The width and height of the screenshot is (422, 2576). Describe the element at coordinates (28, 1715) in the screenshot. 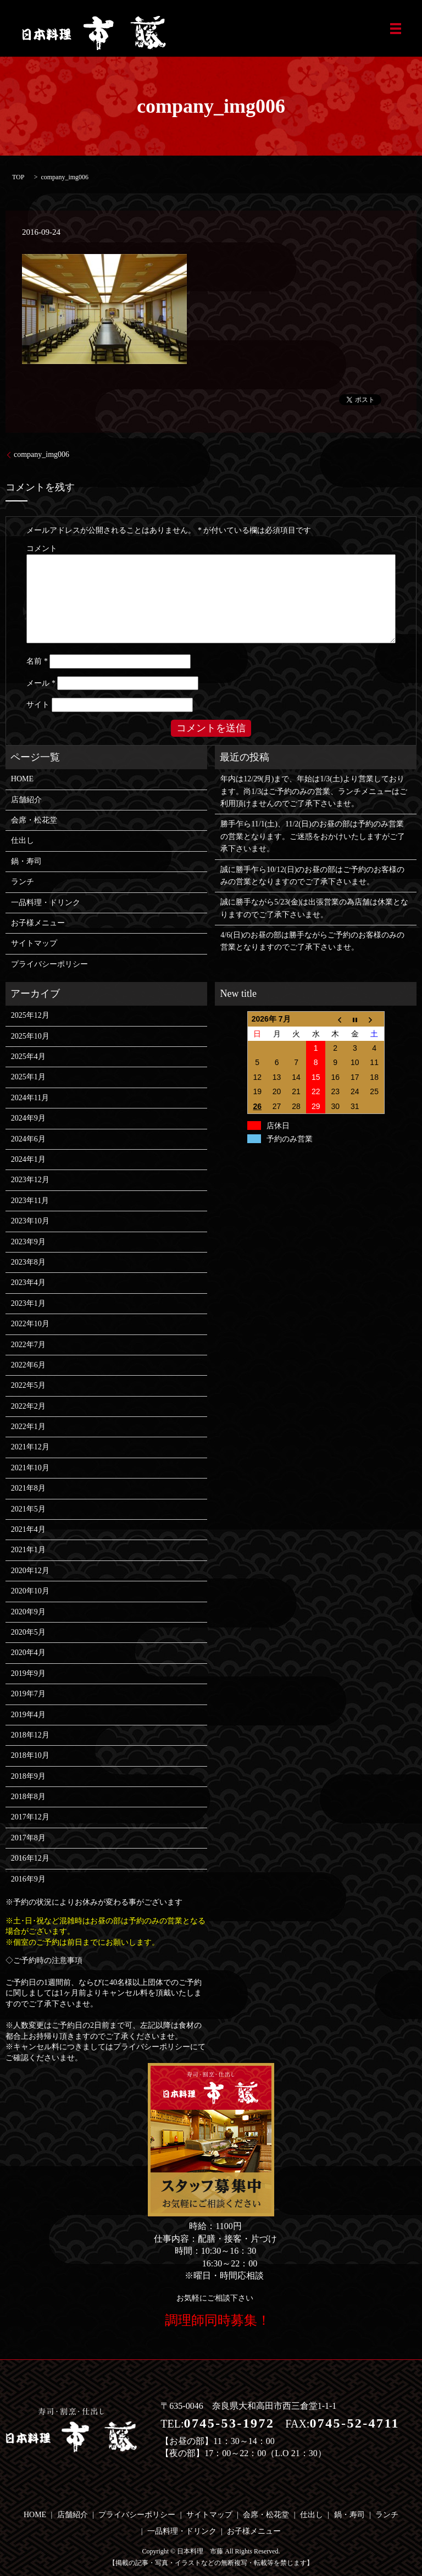

I see `2019年4月` at that location.